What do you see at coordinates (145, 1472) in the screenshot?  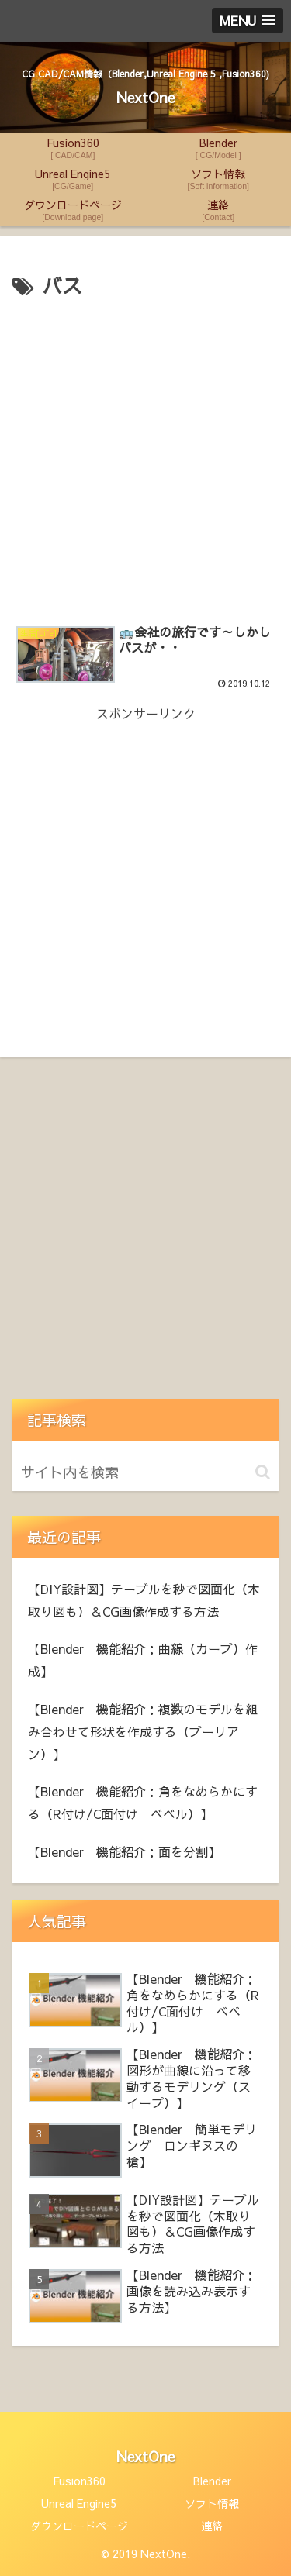 I see `[input]` at bounding box center [145, 1472].